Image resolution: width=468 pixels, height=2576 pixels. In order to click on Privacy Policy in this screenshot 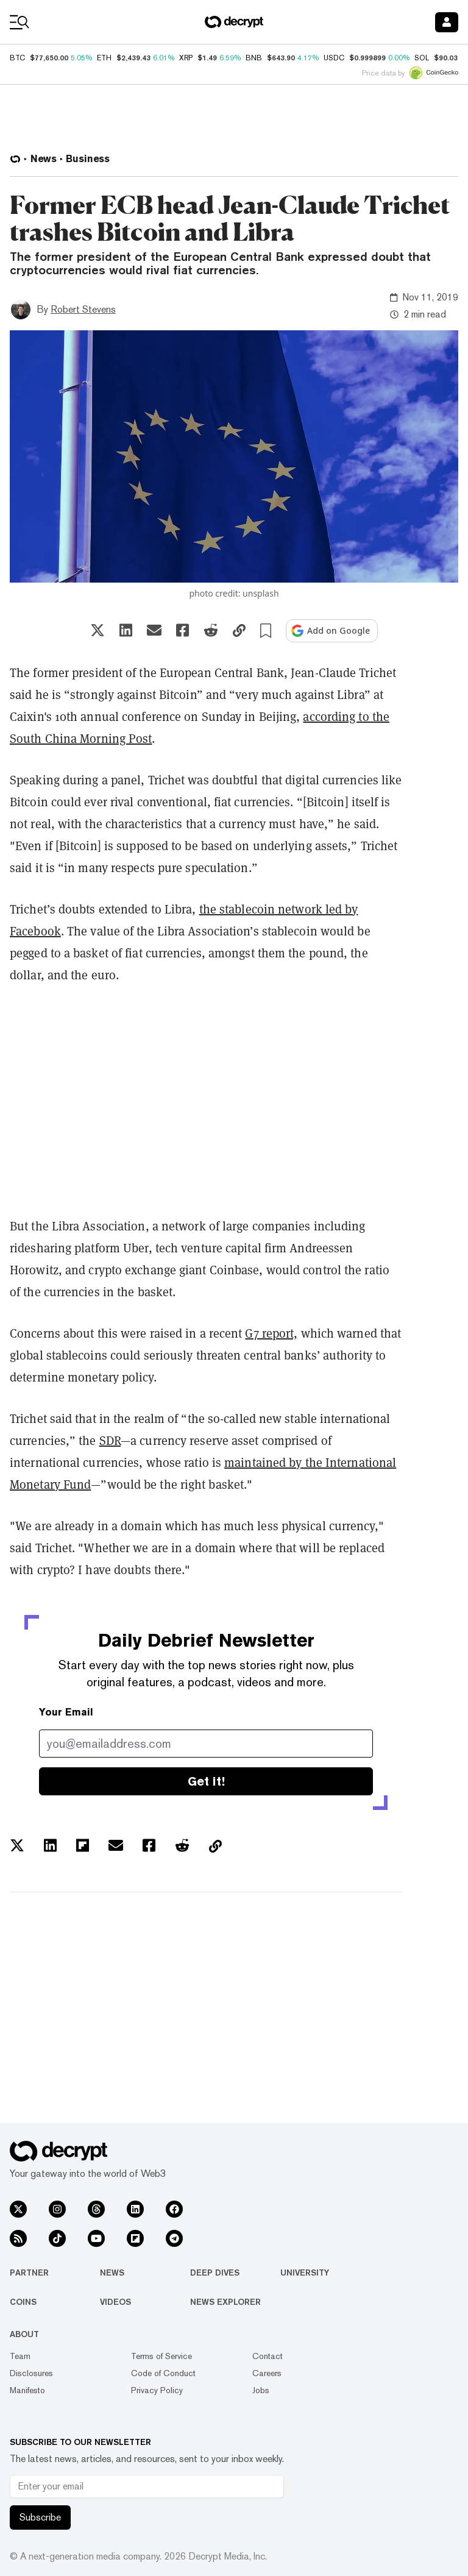, I will do `click(157, 2390)`.